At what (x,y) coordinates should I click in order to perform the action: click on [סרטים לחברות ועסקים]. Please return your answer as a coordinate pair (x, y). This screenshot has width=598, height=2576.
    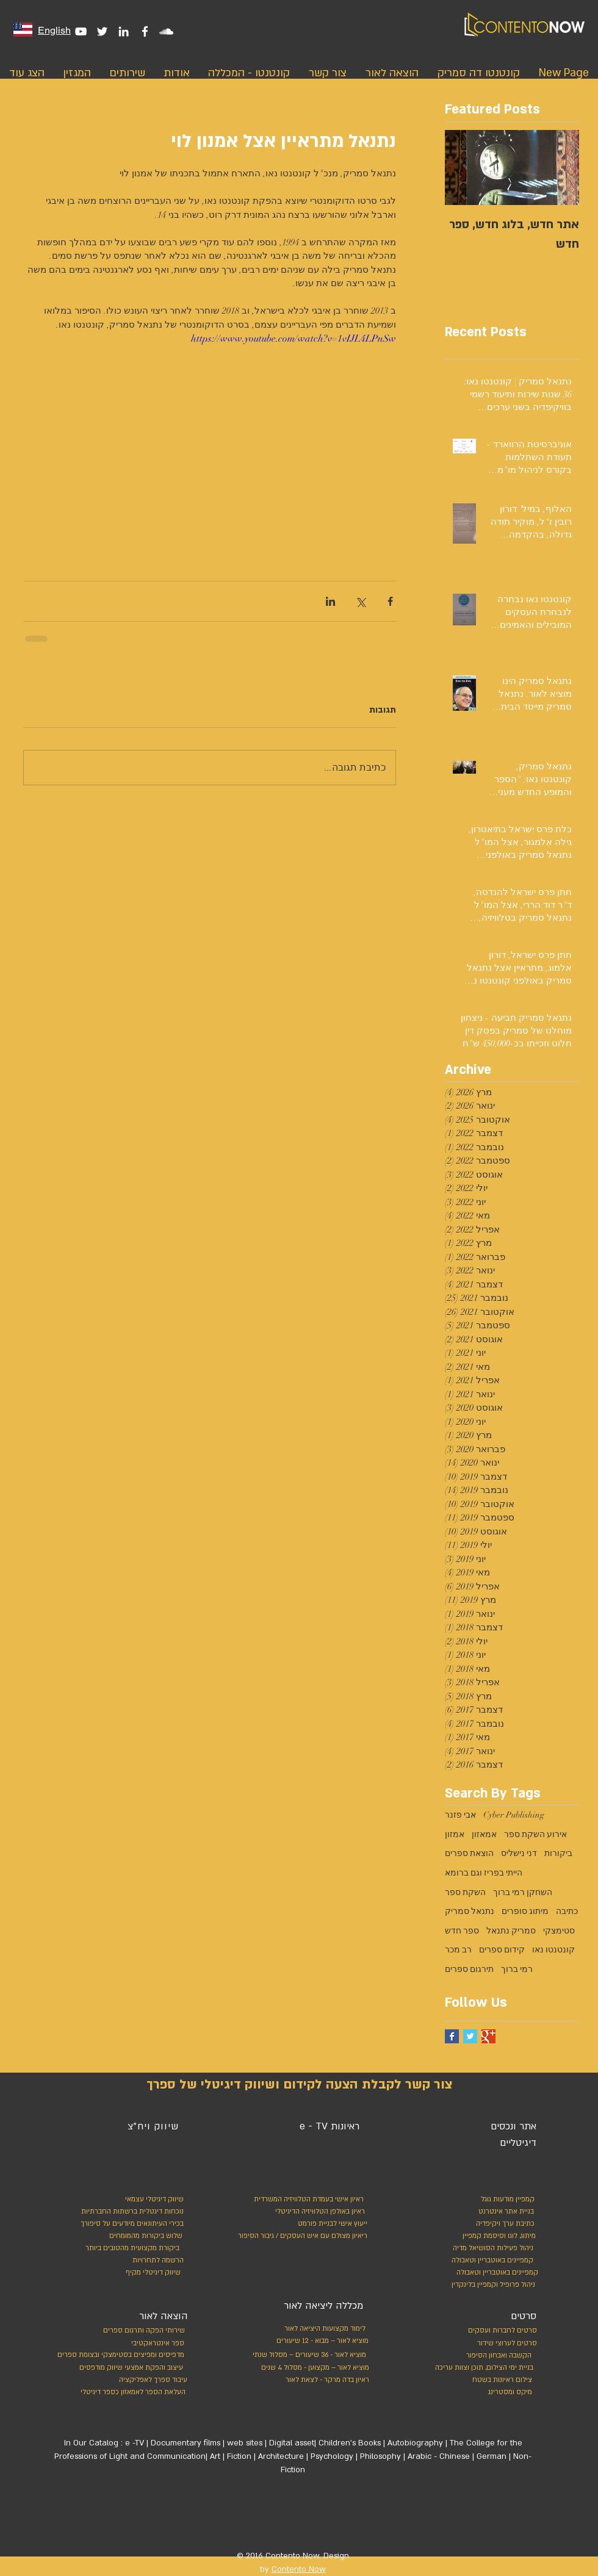
    Looking at the image, I should click on (500, 2331).